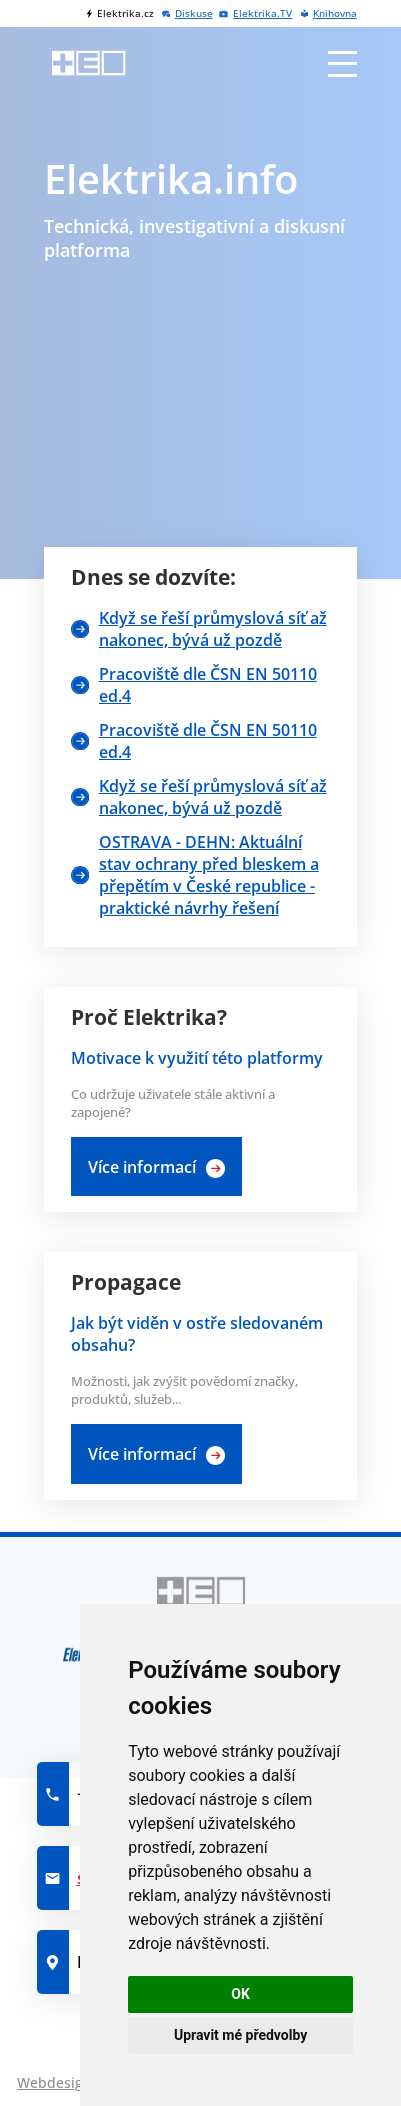  I want to click on Knihovna, so click(335, 13).